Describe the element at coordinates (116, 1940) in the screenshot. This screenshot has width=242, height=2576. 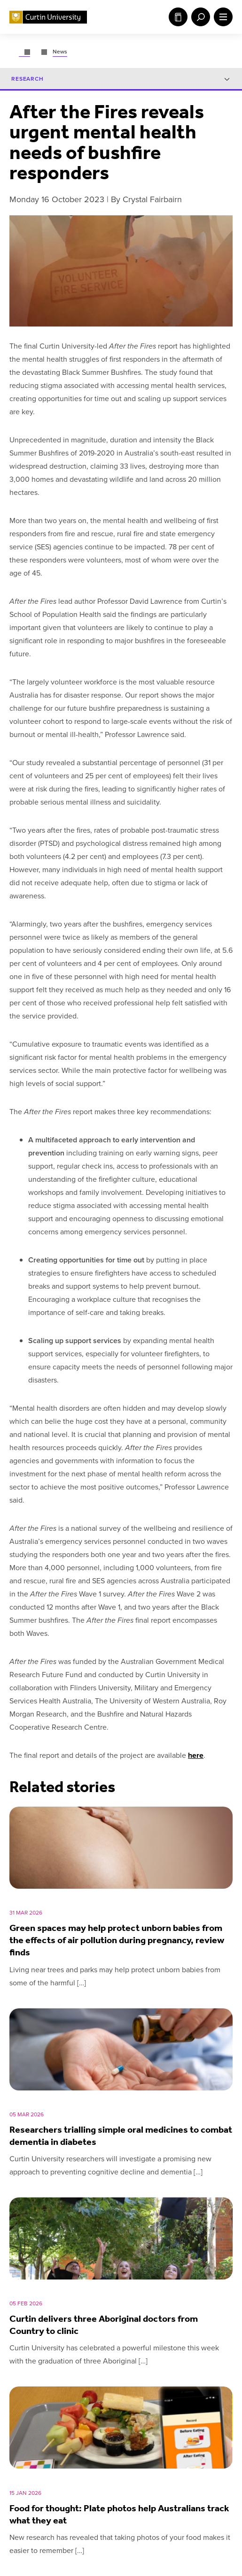
I see `Green spaces may help protect unborn babies from the effects of air pollution during pregnancy, review finds` at that location.